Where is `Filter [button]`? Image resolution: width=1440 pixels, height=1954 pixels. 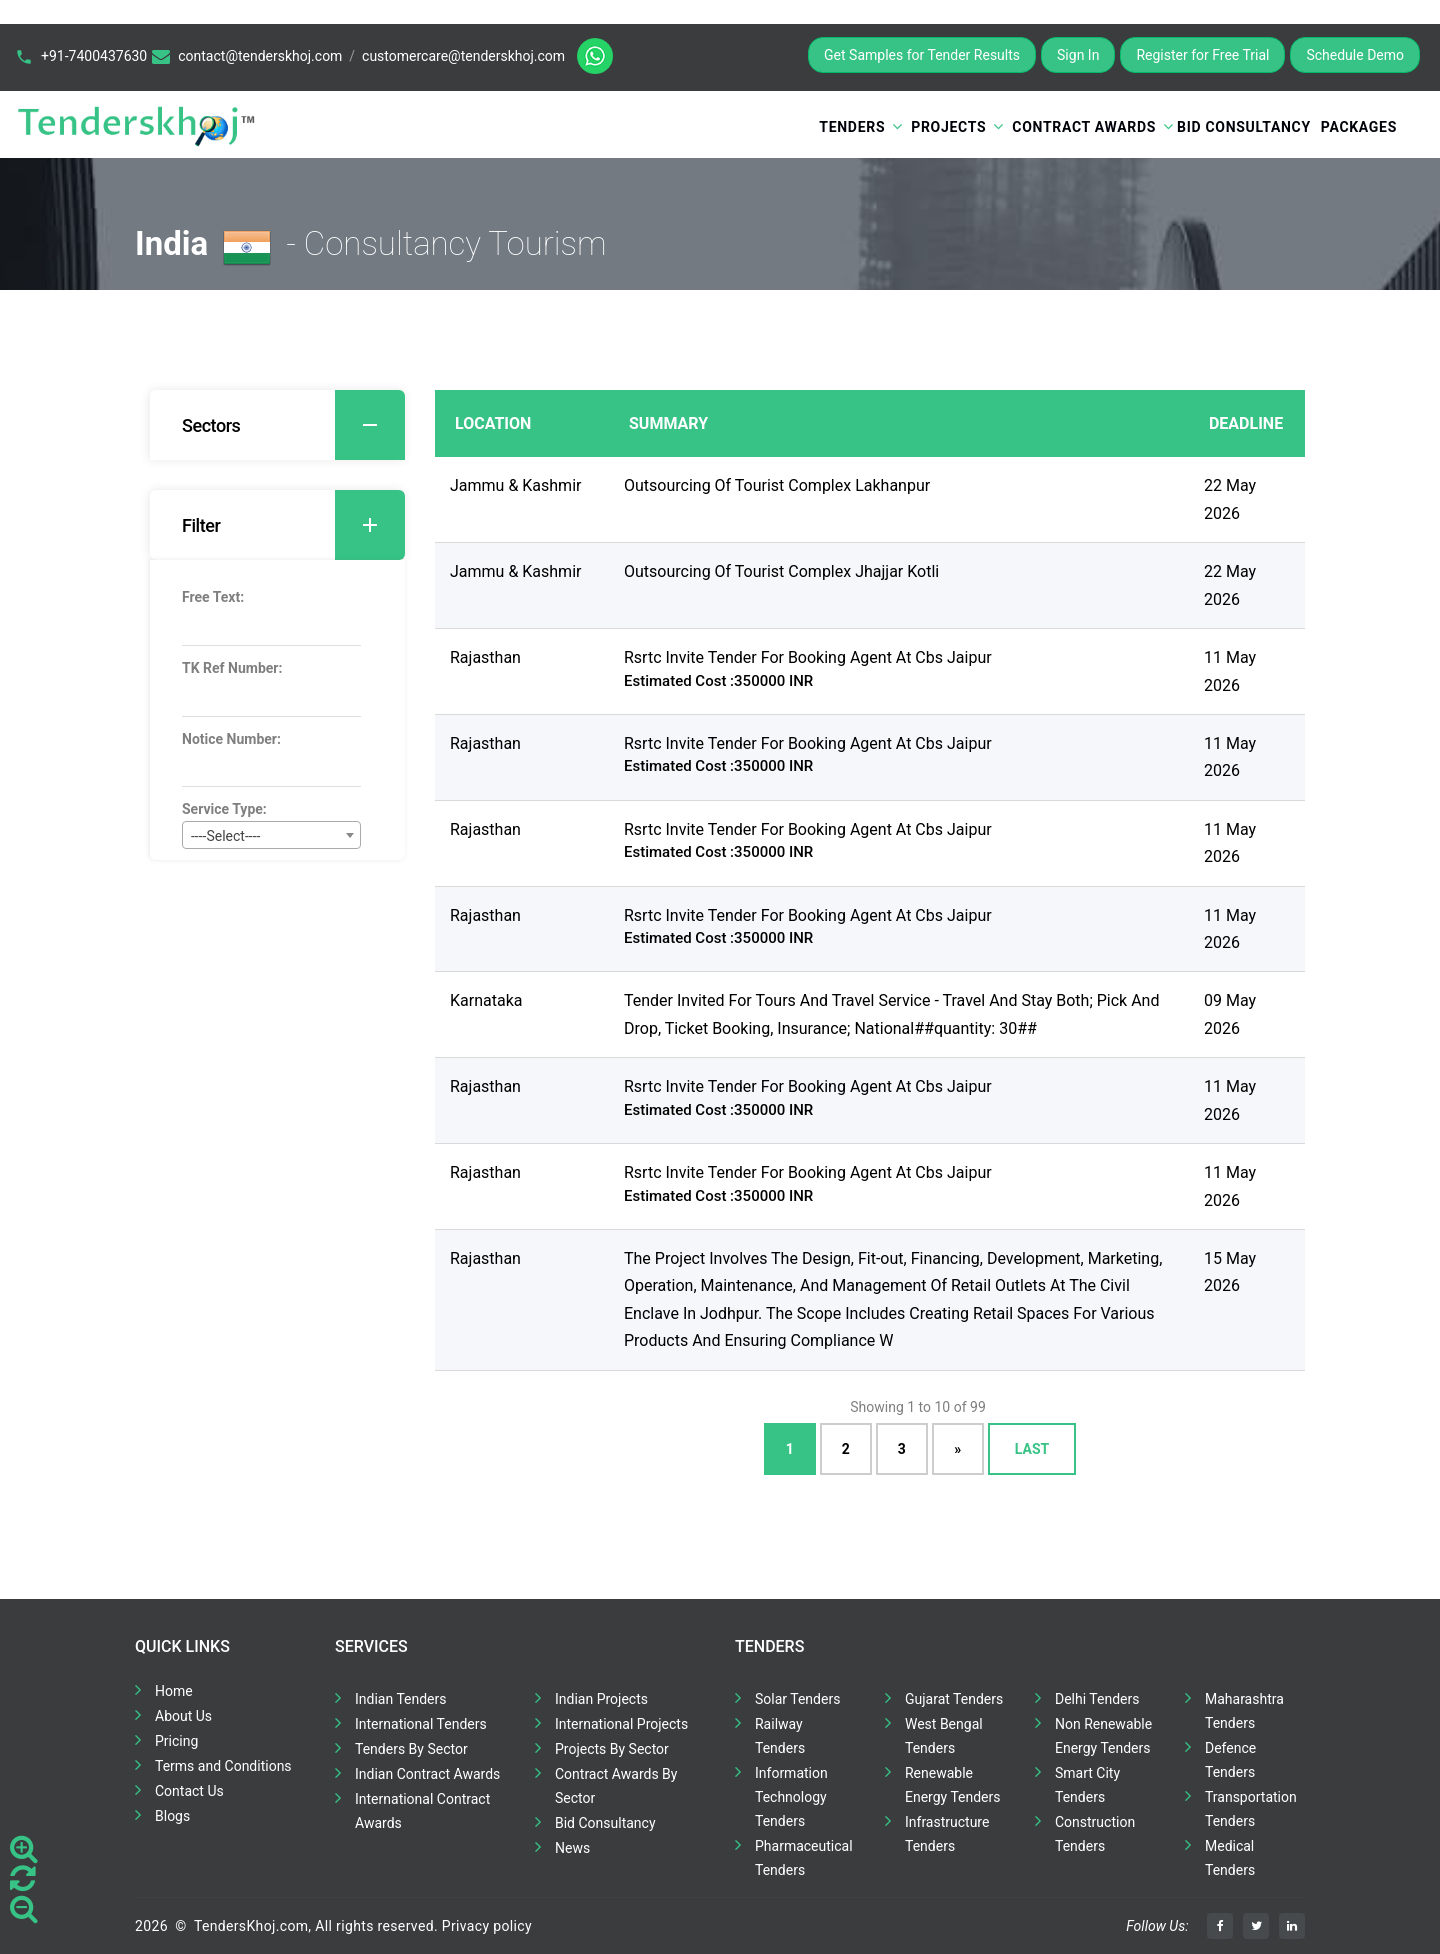 Filter [button] is located at coordinates (293, 525).